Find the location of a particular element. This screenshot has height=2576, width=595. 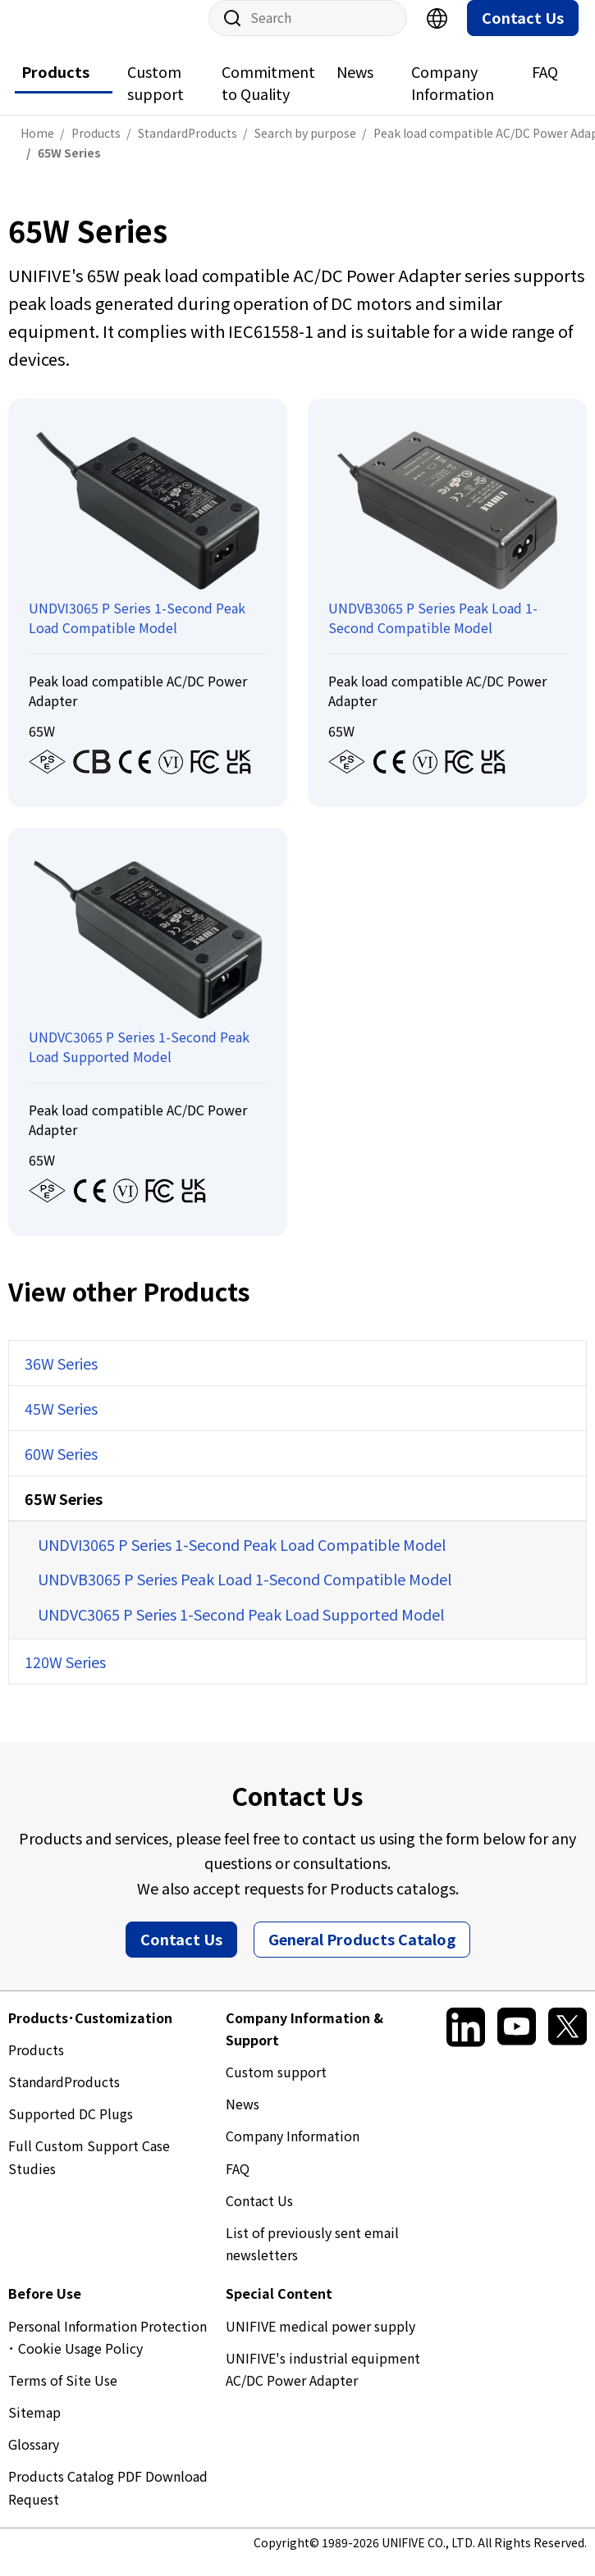

UNDVI3065 P Series 1-Second Peak Load Compatible Model is located at coordinates (242, 1560).